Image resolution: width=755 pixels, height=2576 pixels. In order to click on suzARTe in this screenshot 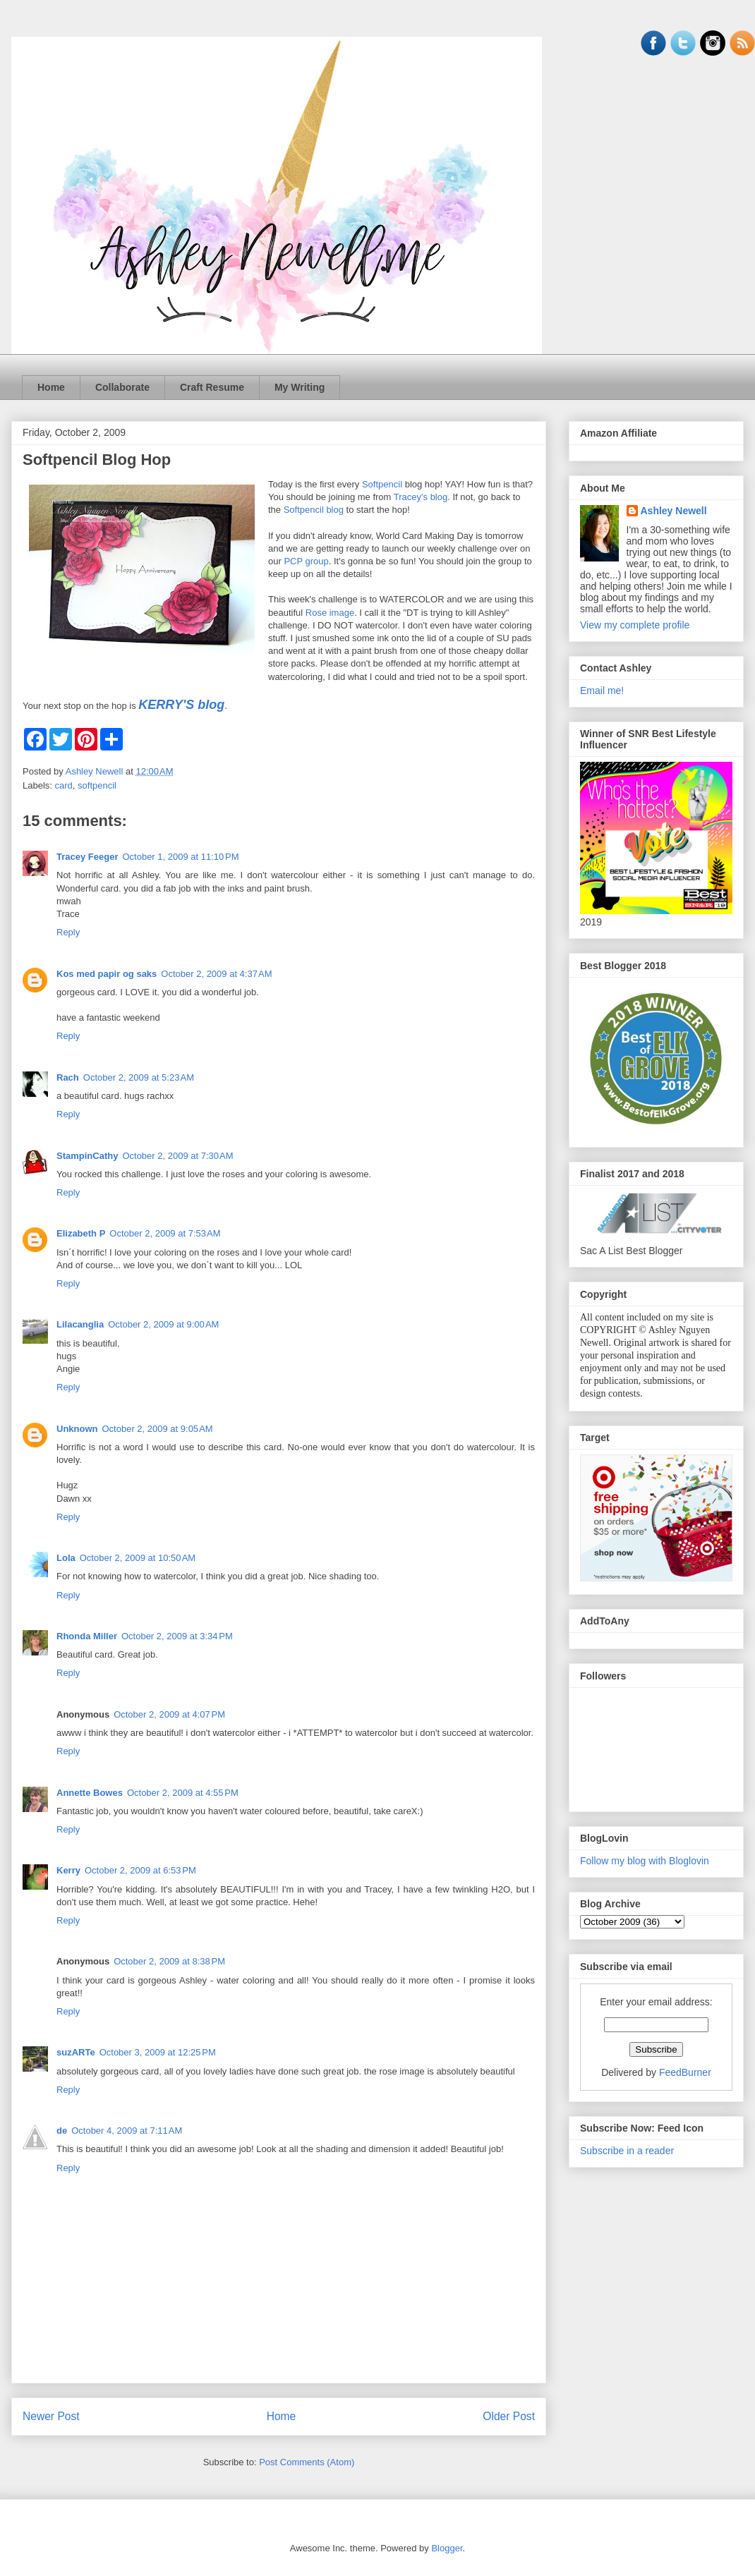, I will do `click(75, 2052)`.